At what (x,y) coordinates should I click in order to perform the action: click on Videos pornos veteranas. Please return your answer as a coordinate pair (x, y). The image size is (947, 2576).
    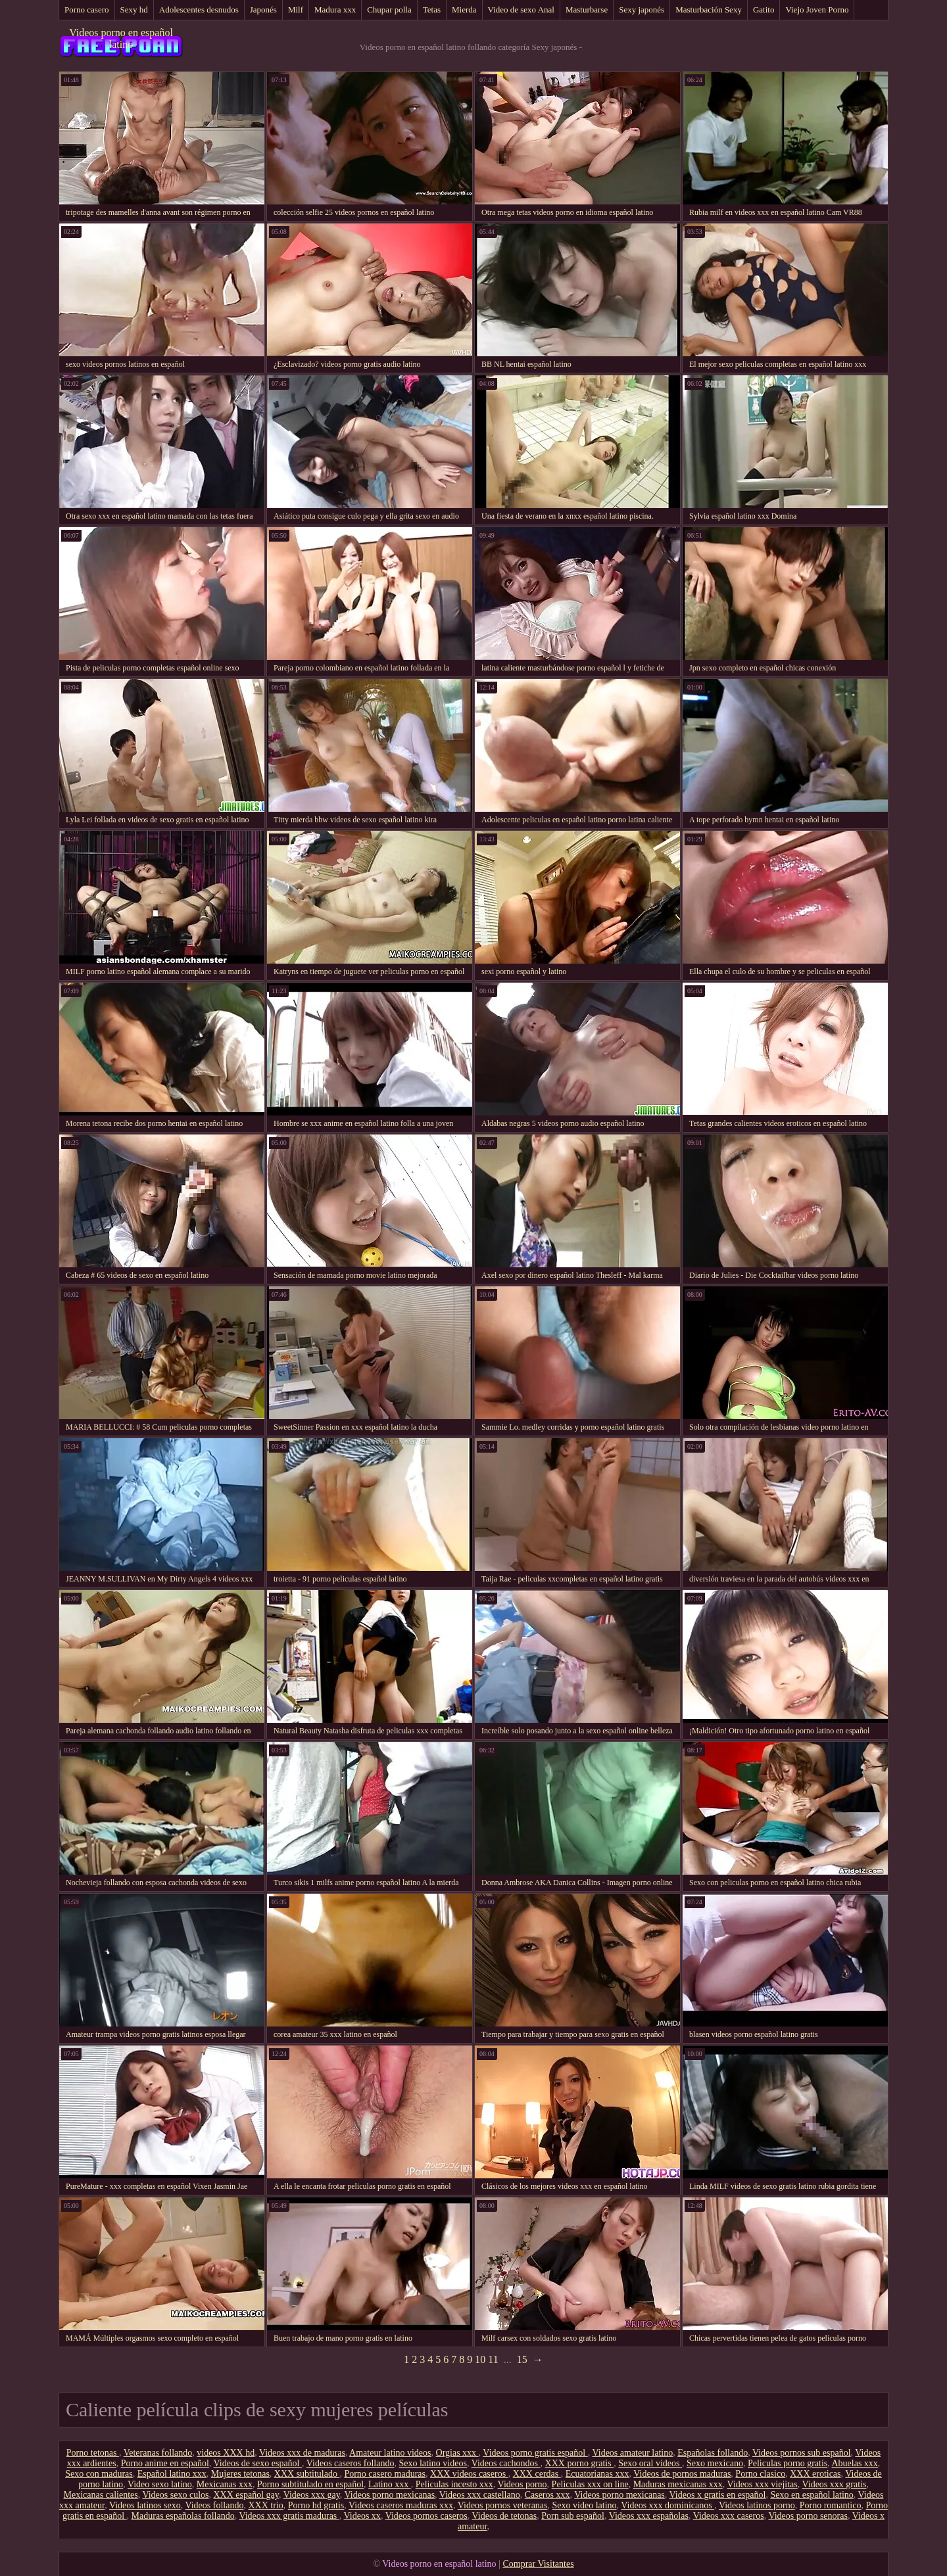
    Looking at the image, I should click on (503, 2505).